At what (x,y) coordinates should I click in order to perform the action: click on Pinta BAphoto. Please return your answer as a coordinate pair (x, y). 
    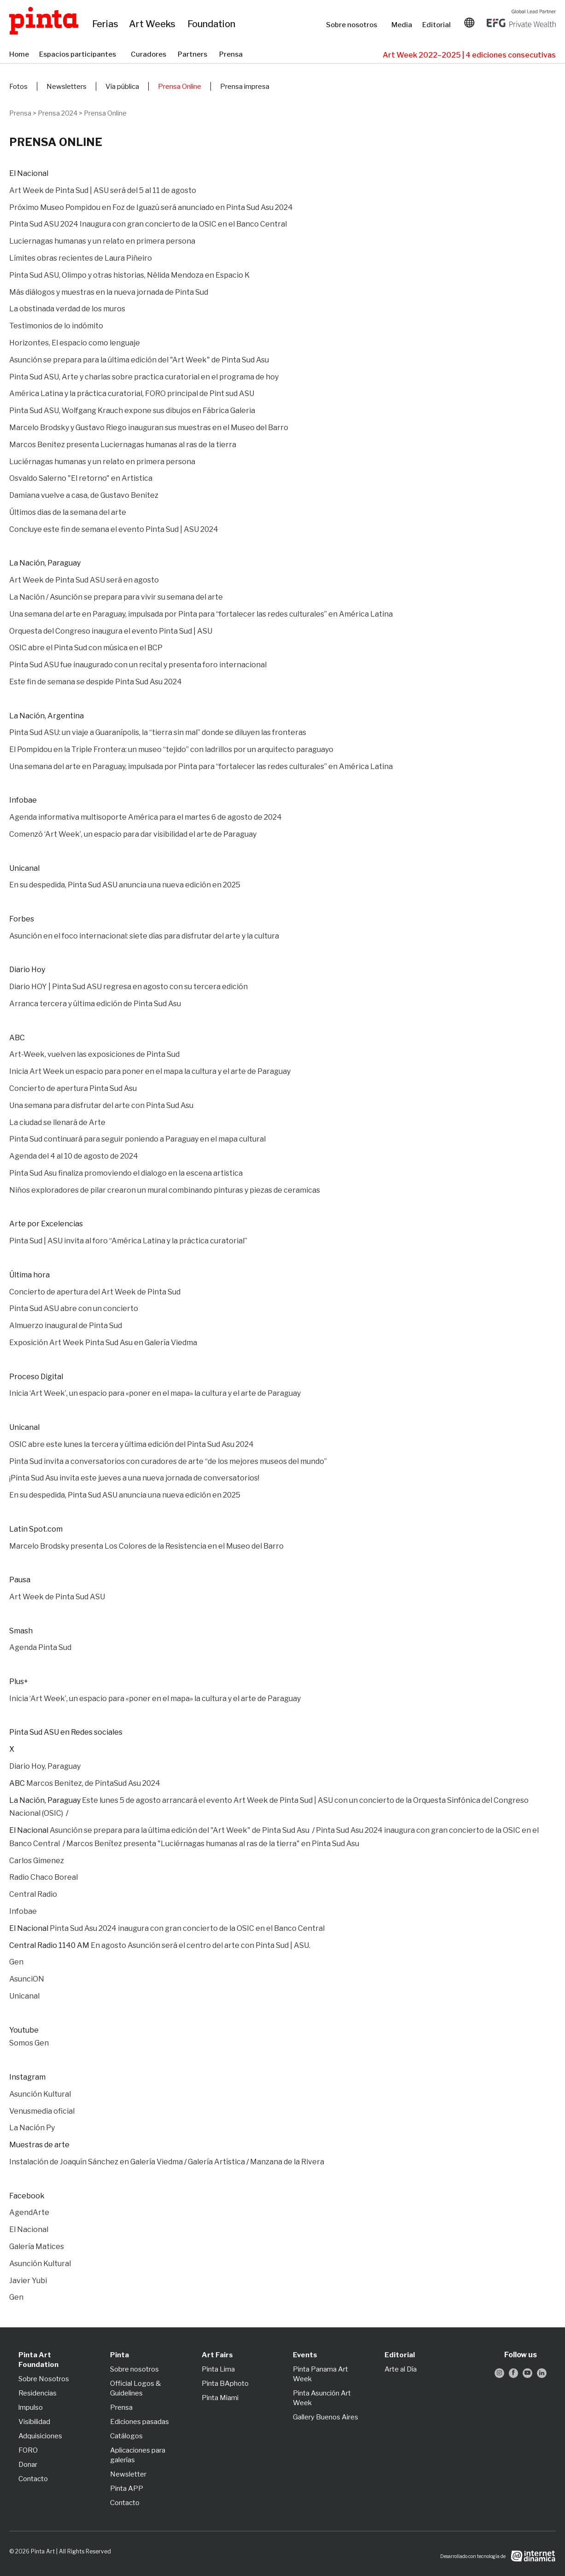
    Looking at the image, I should click on (225, 2383).